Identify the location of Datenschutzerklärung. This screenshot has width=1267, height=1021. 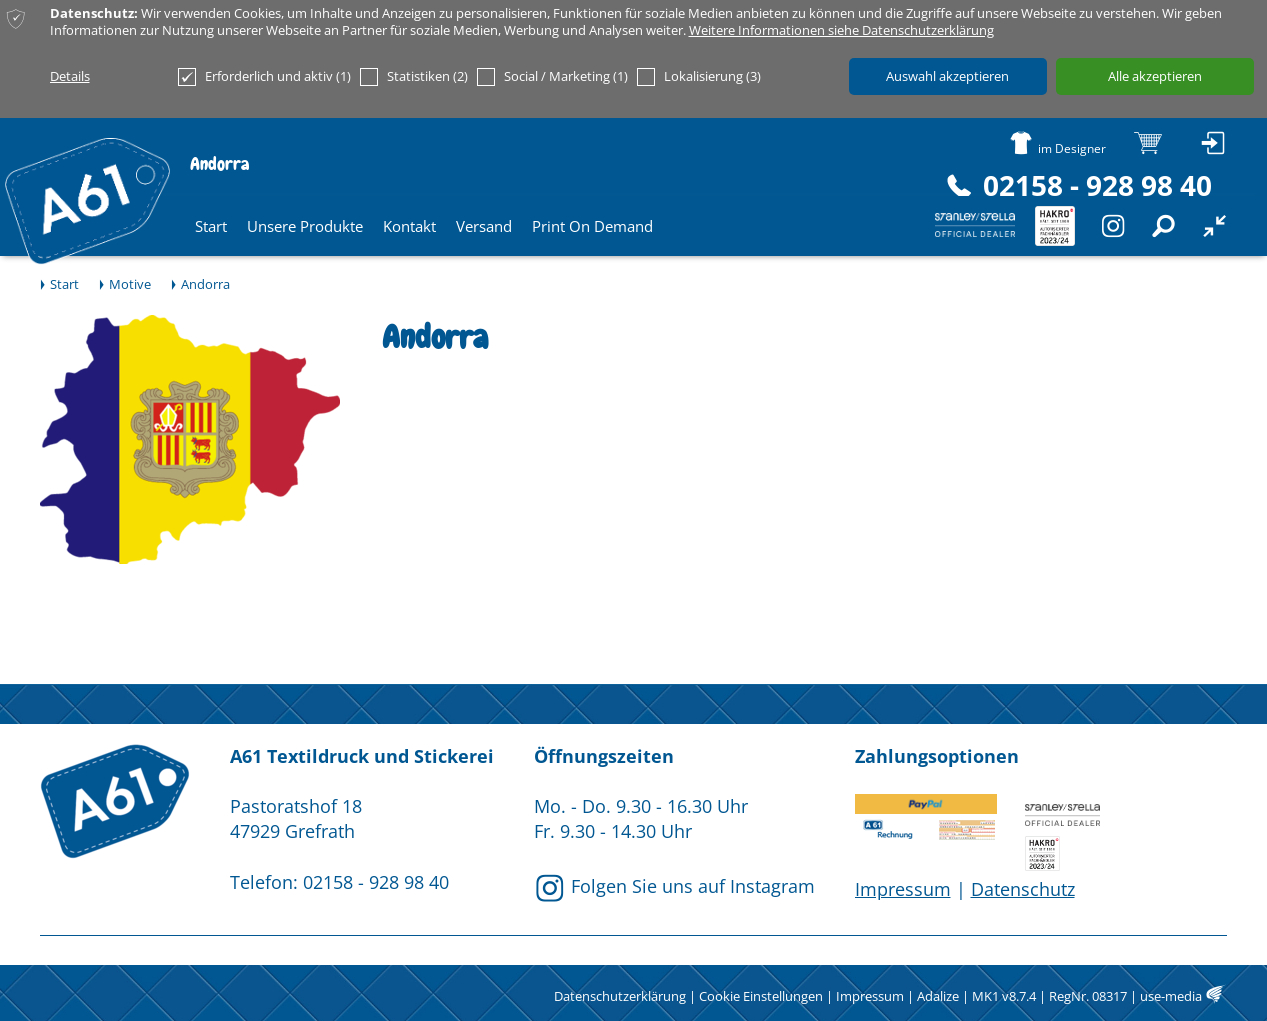
(620, 996).